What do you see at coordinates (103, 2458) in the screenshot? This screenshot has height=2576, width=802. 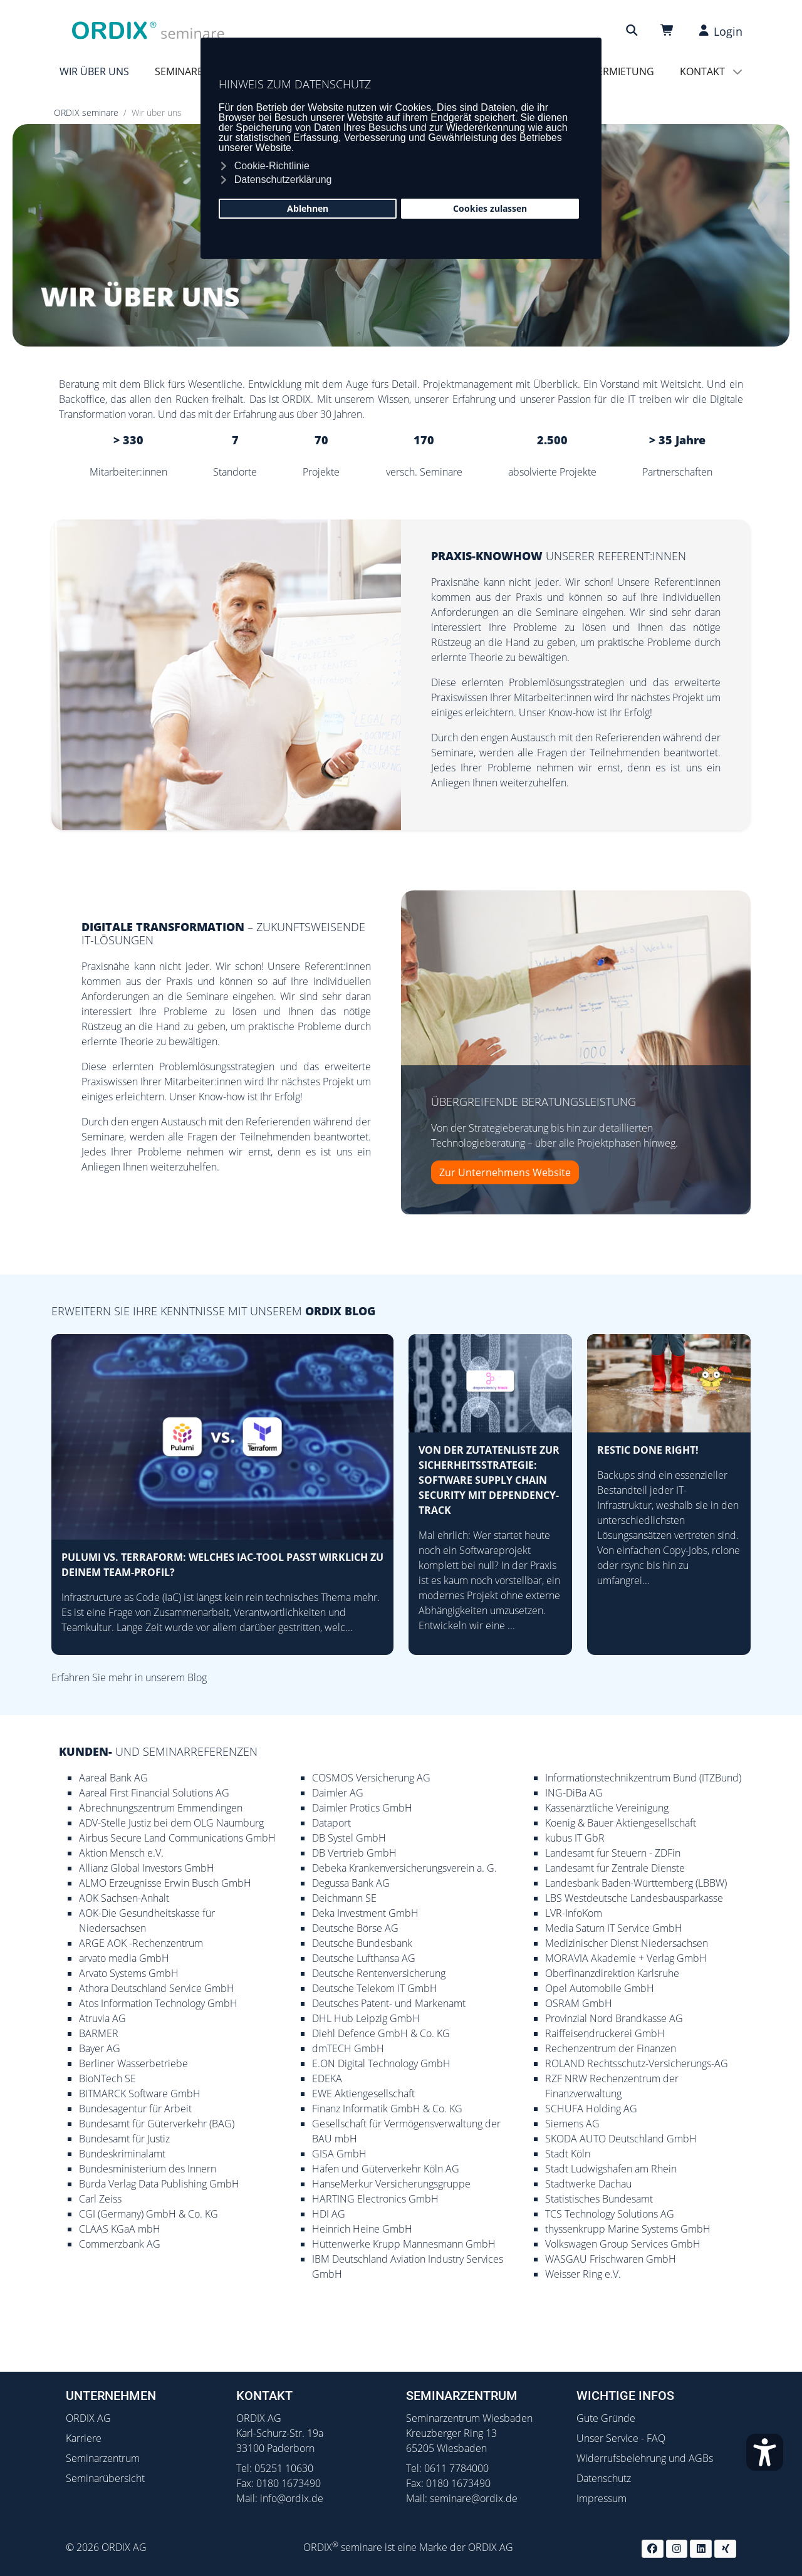 I see `Seminarzentrum` at bounding box center [103, 2458].